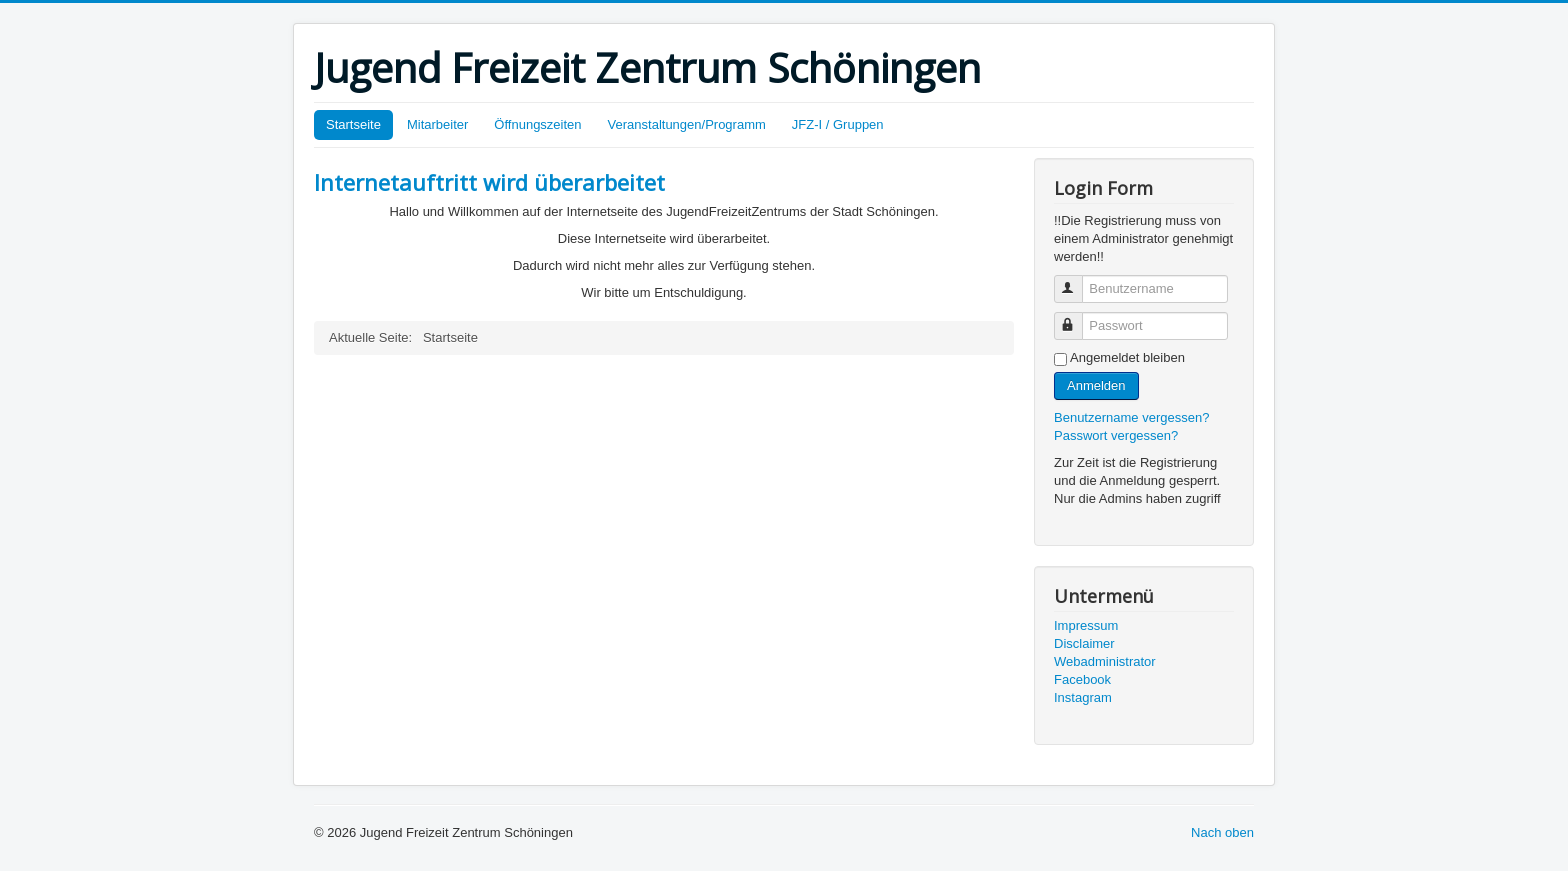  What do you see at coordinates (1131, 417) in the screenshot?
I see `Benutzername vergessen?` at bounding box center [1131, 417].